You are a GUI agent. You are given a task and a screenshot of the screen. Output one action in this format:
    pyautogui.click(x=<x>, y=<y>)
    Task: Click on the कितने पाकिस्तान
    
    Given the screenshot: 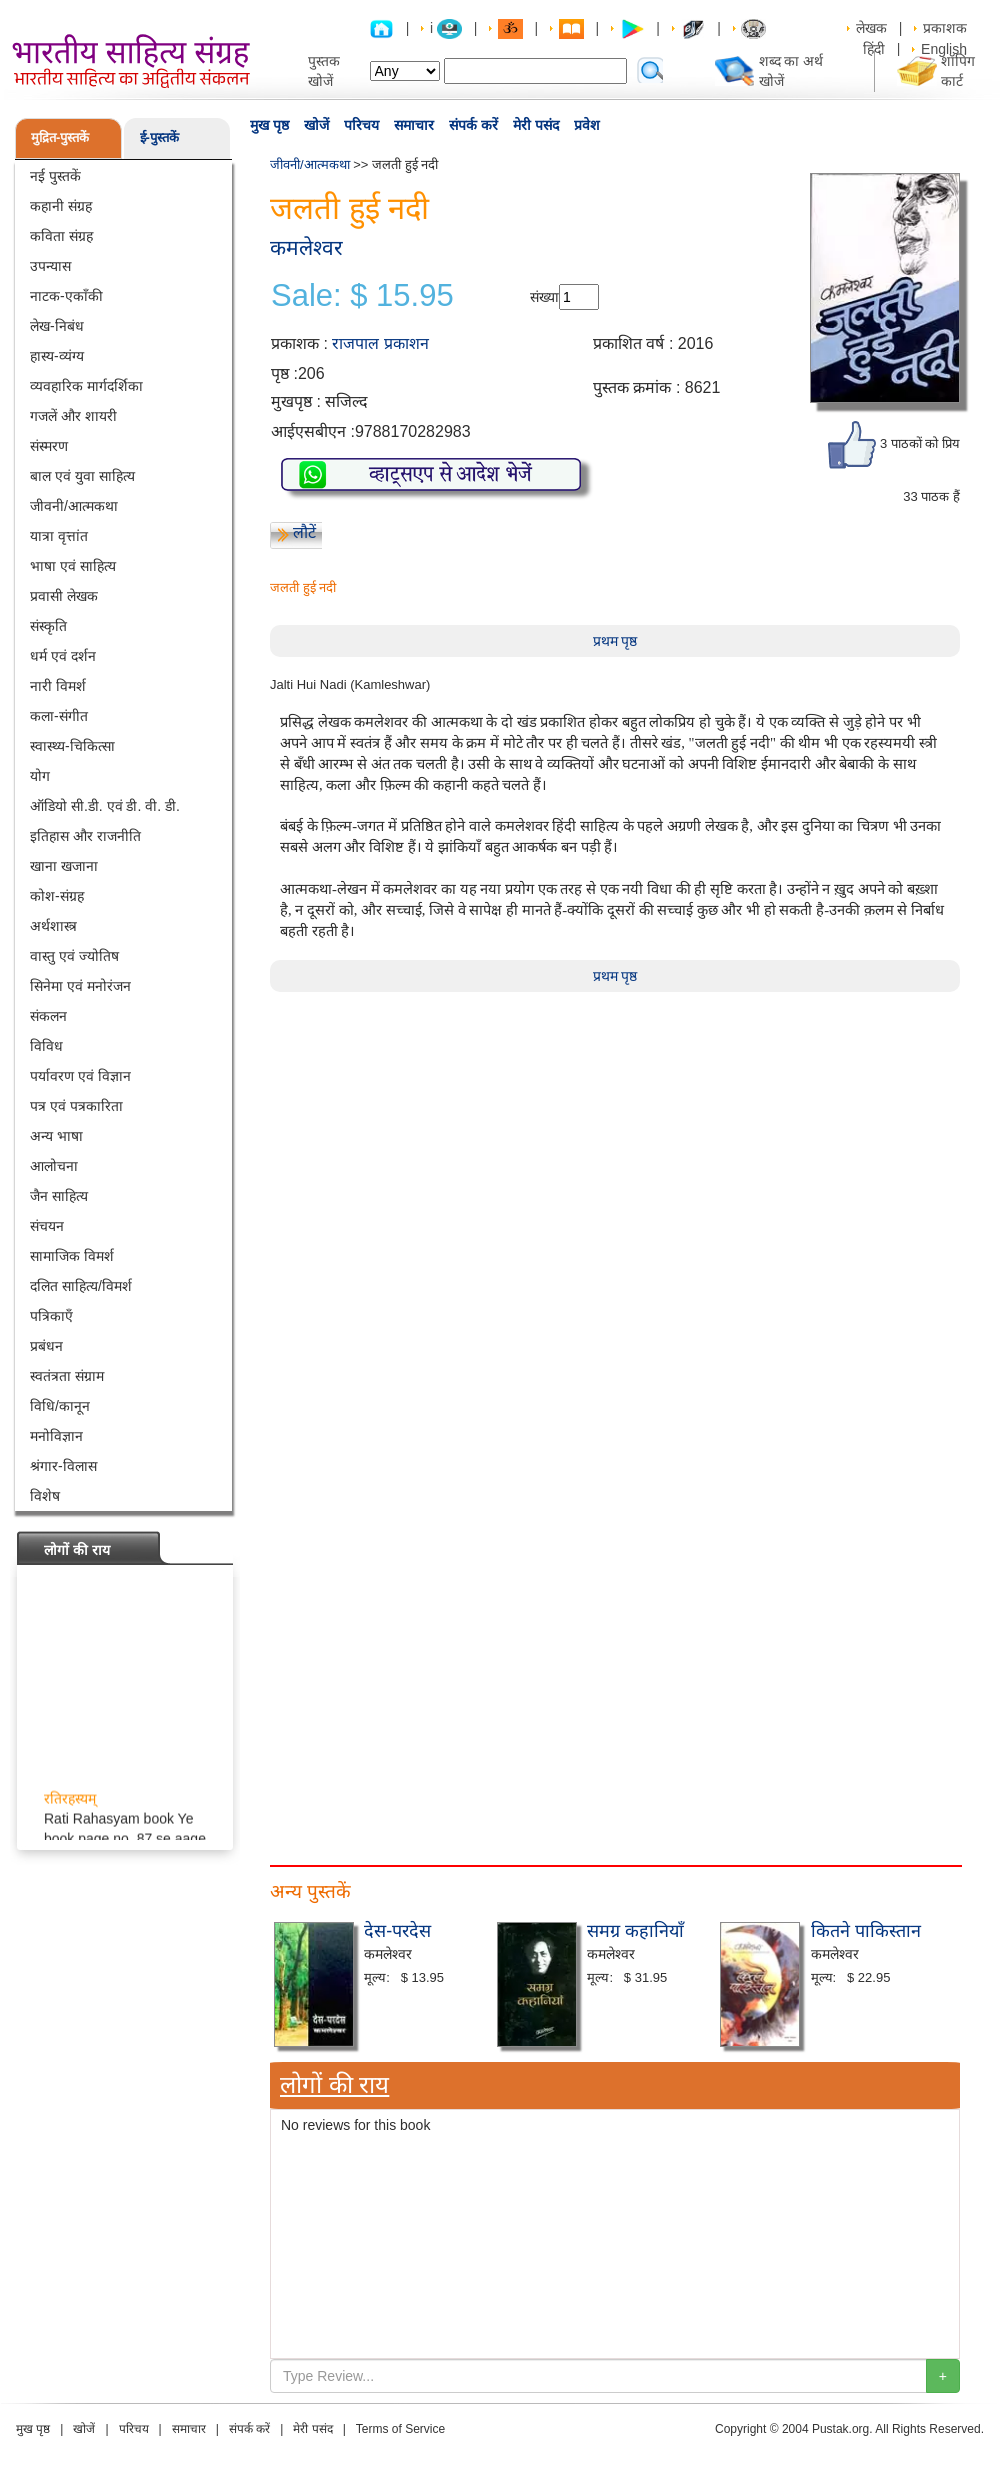 What is the action you would take?
    pyautogui.click(x=866, y=1931)
    